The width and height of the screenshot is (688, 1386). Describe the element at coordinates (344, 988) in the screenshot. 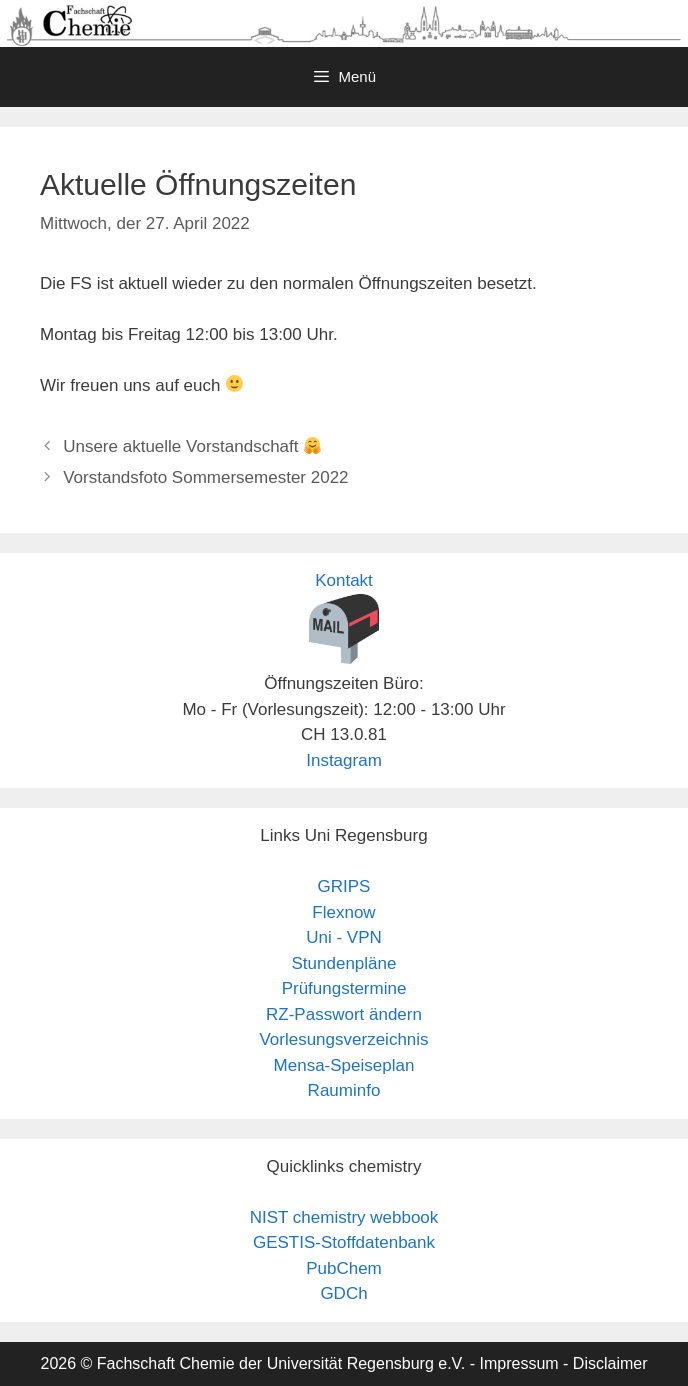

I see `Prüfungstermine` at that location.